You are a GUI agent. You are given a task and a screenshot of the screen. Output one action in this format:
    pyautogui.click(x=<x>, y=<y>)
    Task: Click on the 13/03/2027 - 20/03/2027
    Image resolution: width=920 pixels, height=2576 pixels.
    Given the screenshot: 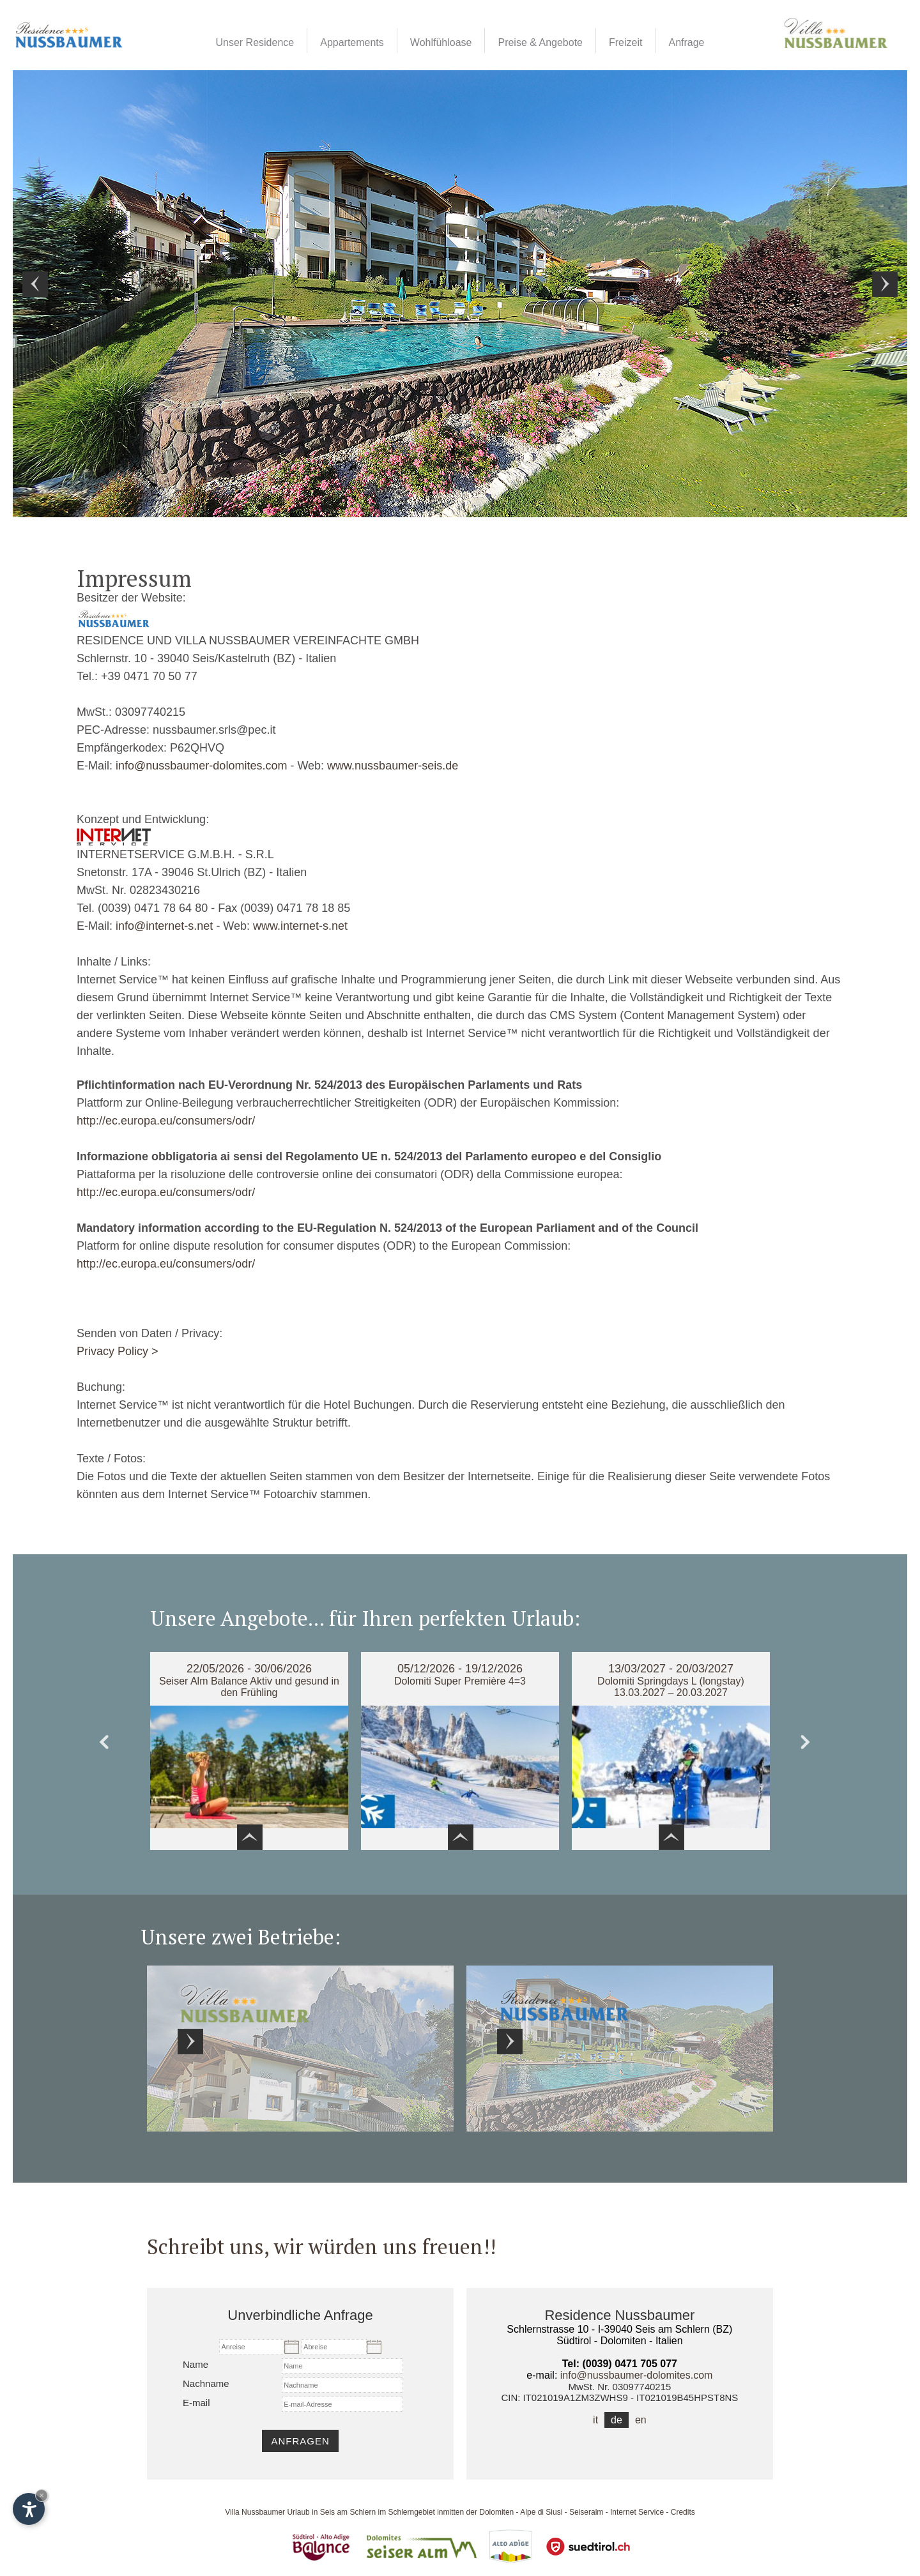 What is the action you would take?
    pyautogui.click(x=670, y=1668)
    